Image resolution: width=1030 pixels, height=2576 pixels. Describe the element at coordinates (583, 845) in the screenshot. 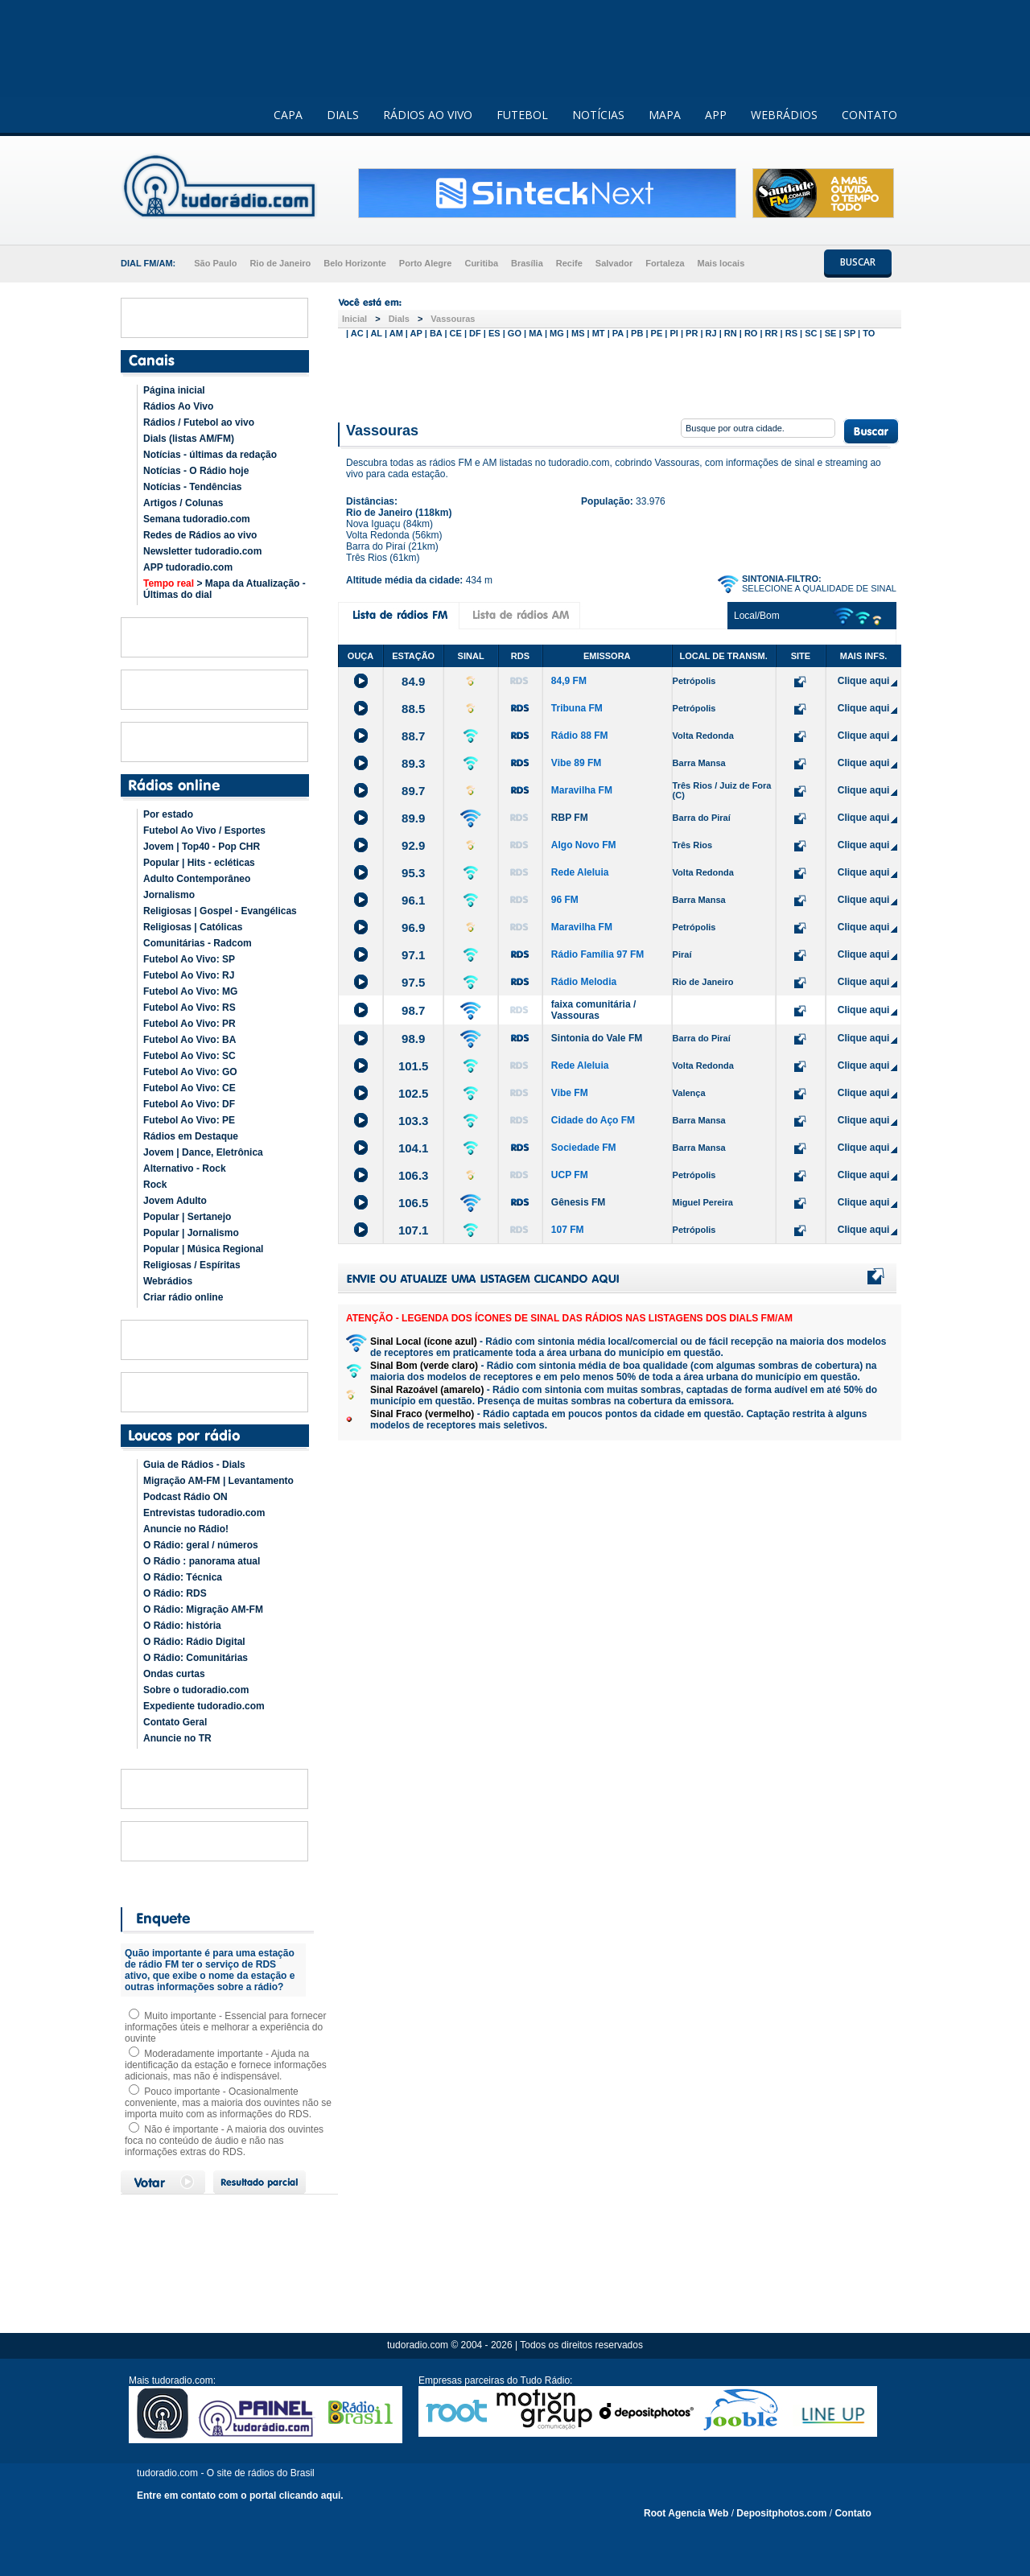

I see `Algo Novo FM` at that location.